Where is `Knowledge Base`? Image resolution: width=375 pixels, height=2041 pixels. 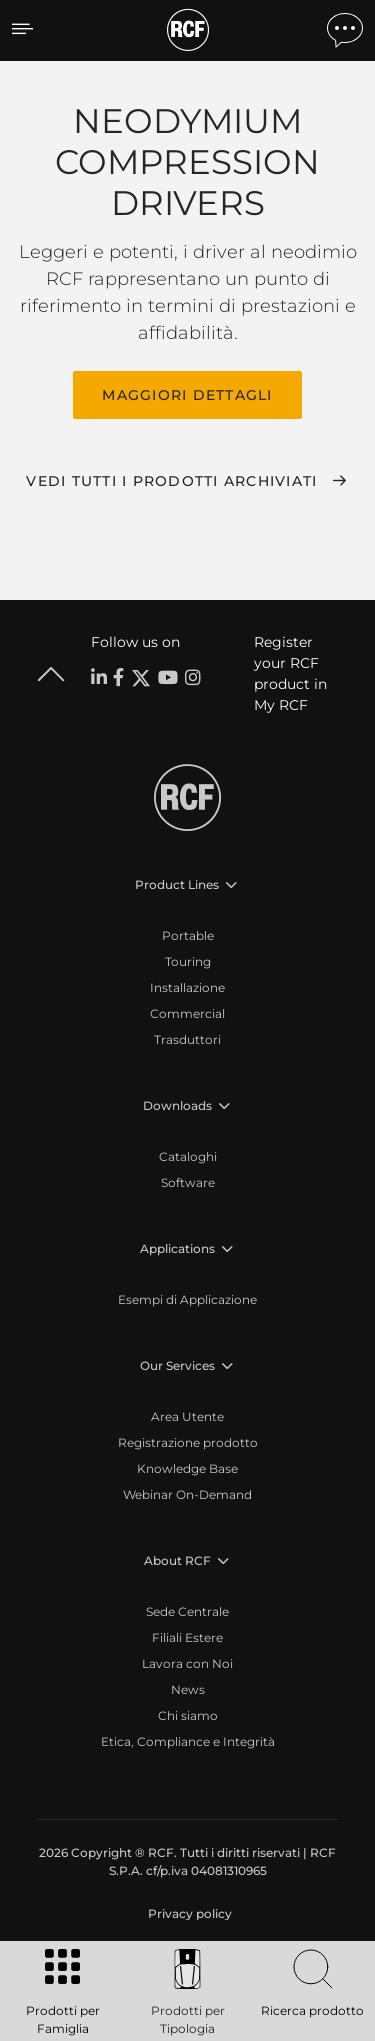 Knowledge Base is located at coordinates (187, 1468).